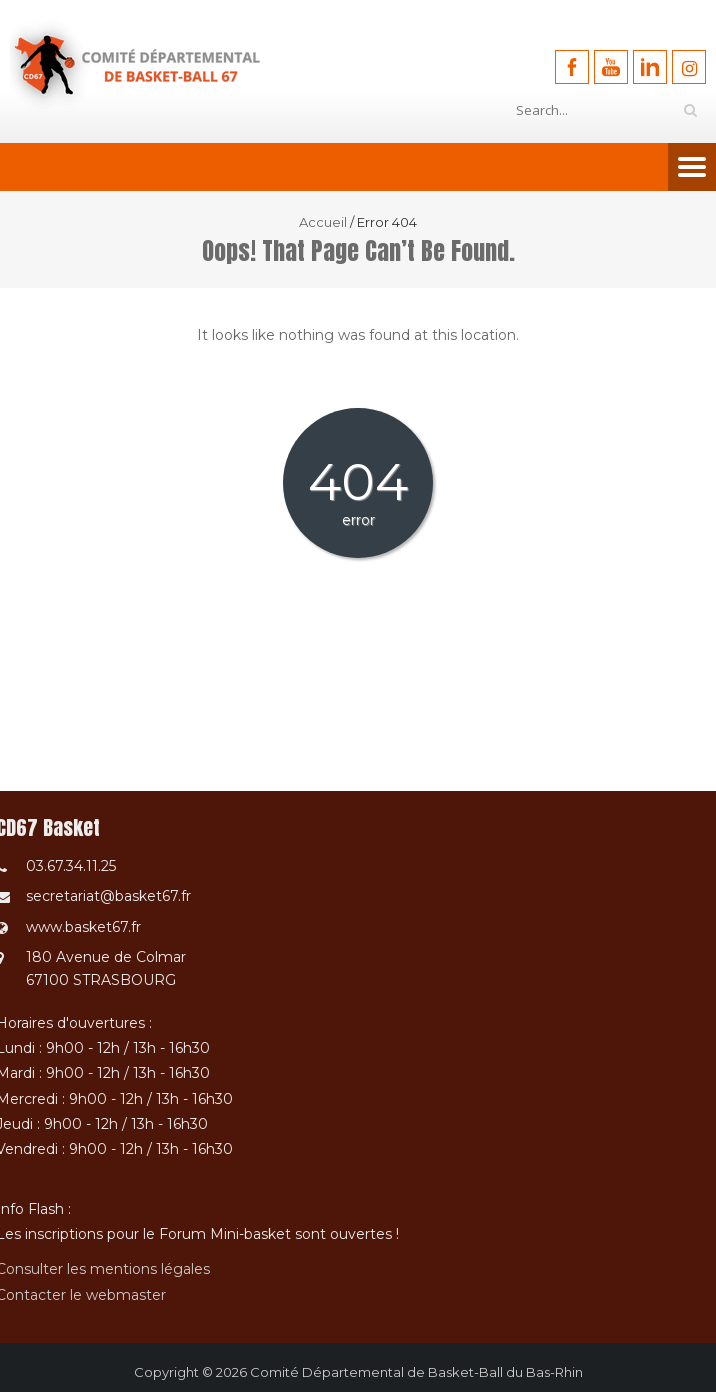  Describe the element at coordinates (323, 222) in the screenshot. I see `Accueil` at that location.